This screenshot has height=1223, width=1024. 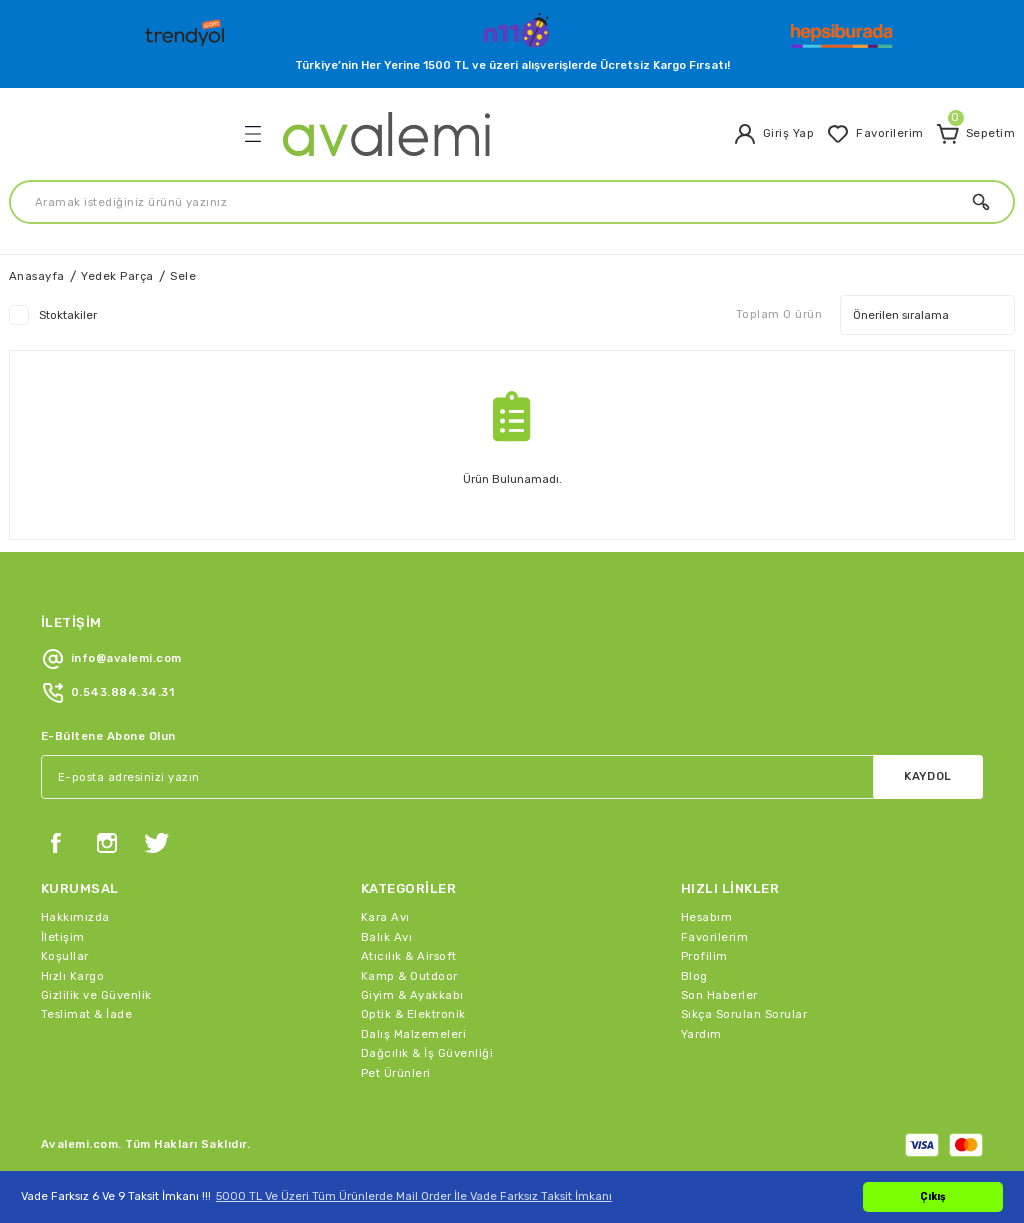 What do you see at coordinates (704, 956) in the screenshot?
I see `Profilim` at bounding box center [704, 956].